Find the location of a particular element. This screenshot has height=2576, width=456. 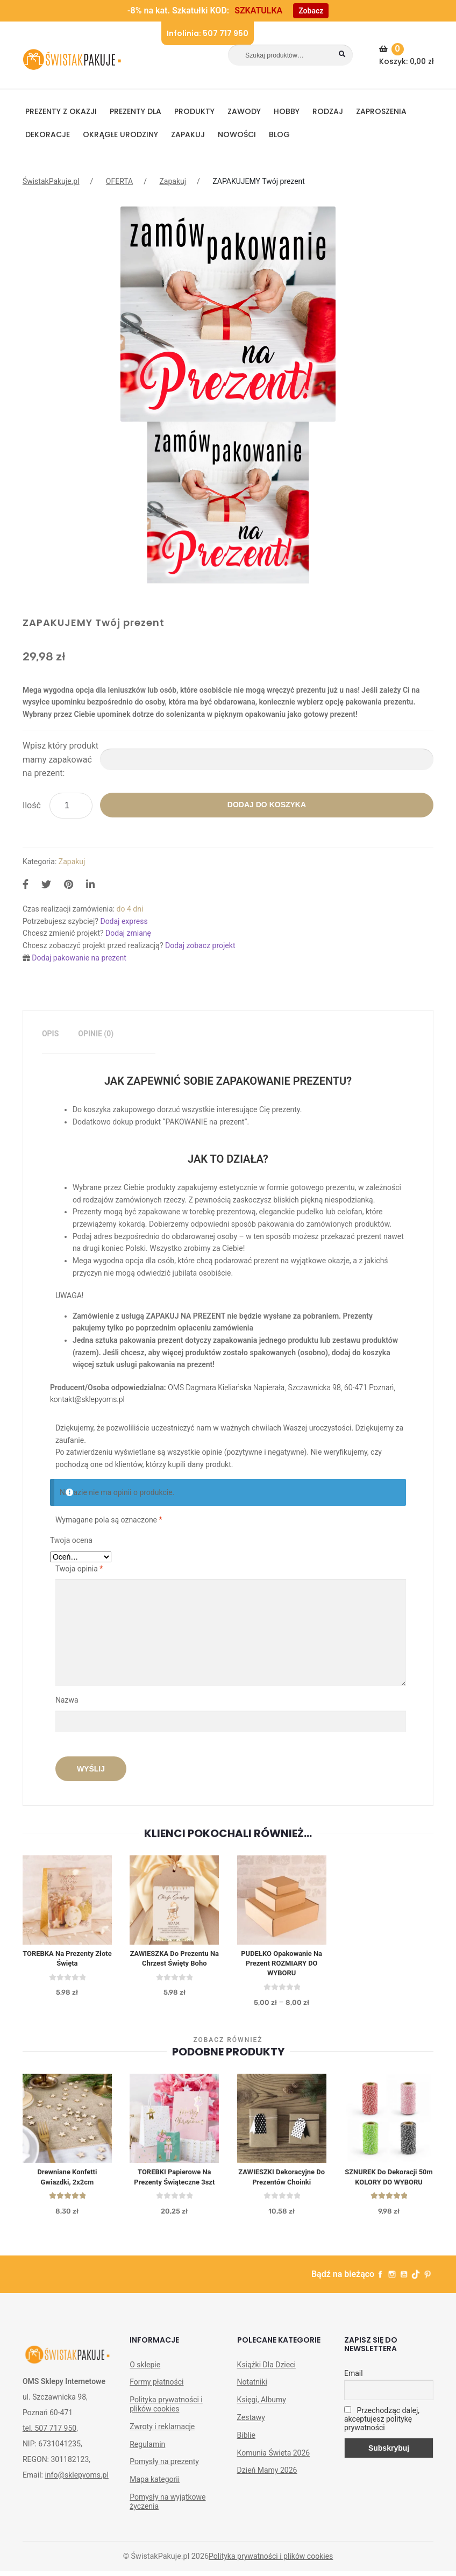

Wpisz który produkt mamy zapakować na prezent: is located at coordinates (60, 760).